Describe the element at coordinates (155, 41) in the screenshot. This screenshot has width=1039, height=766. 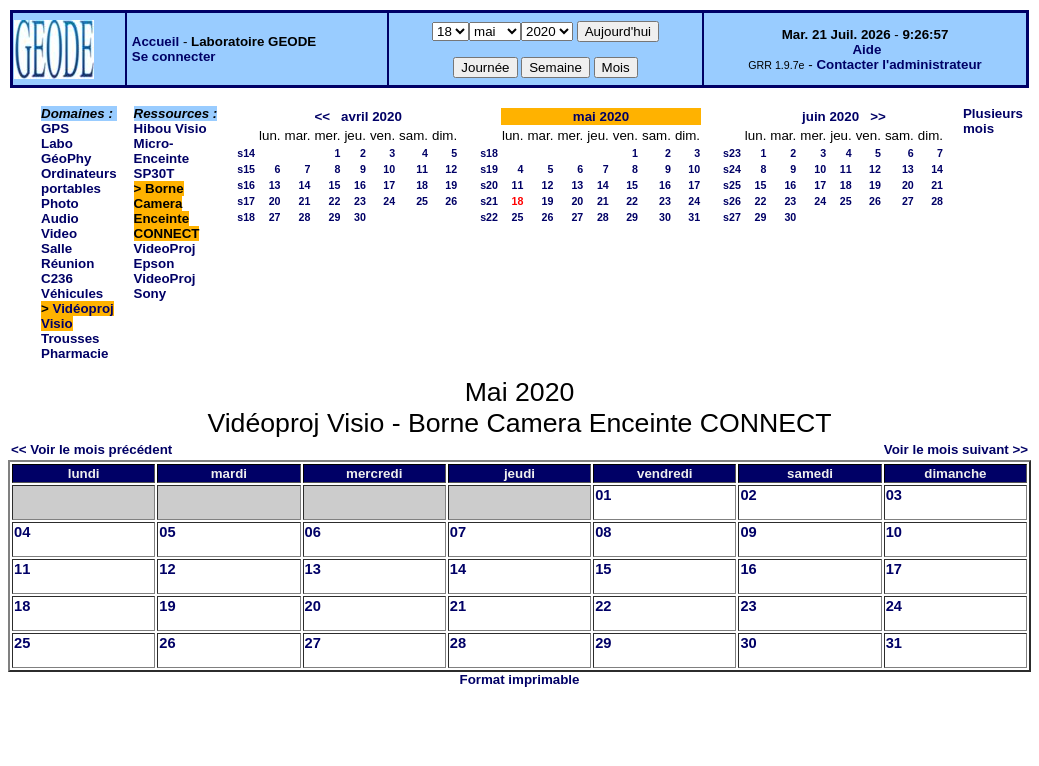
I see `Accueil` at that location.